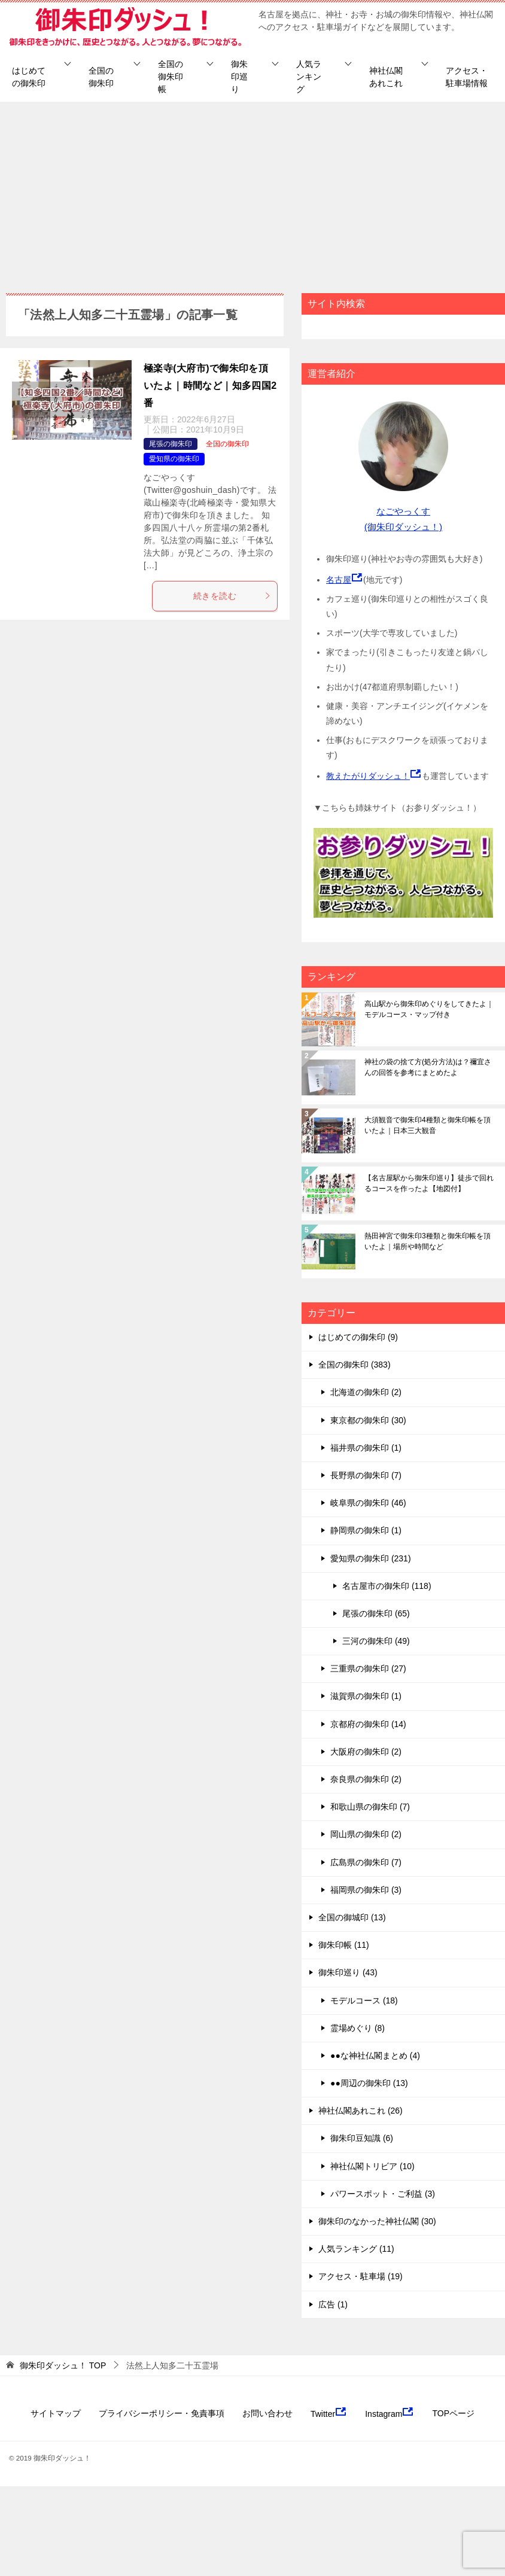 This screenshot has width=505, height=2576. What do you see at coordinates (365, 1779) in the screenshot?
I see `奈良県の御朱印 (2)` at bounding box center [365, 1779].